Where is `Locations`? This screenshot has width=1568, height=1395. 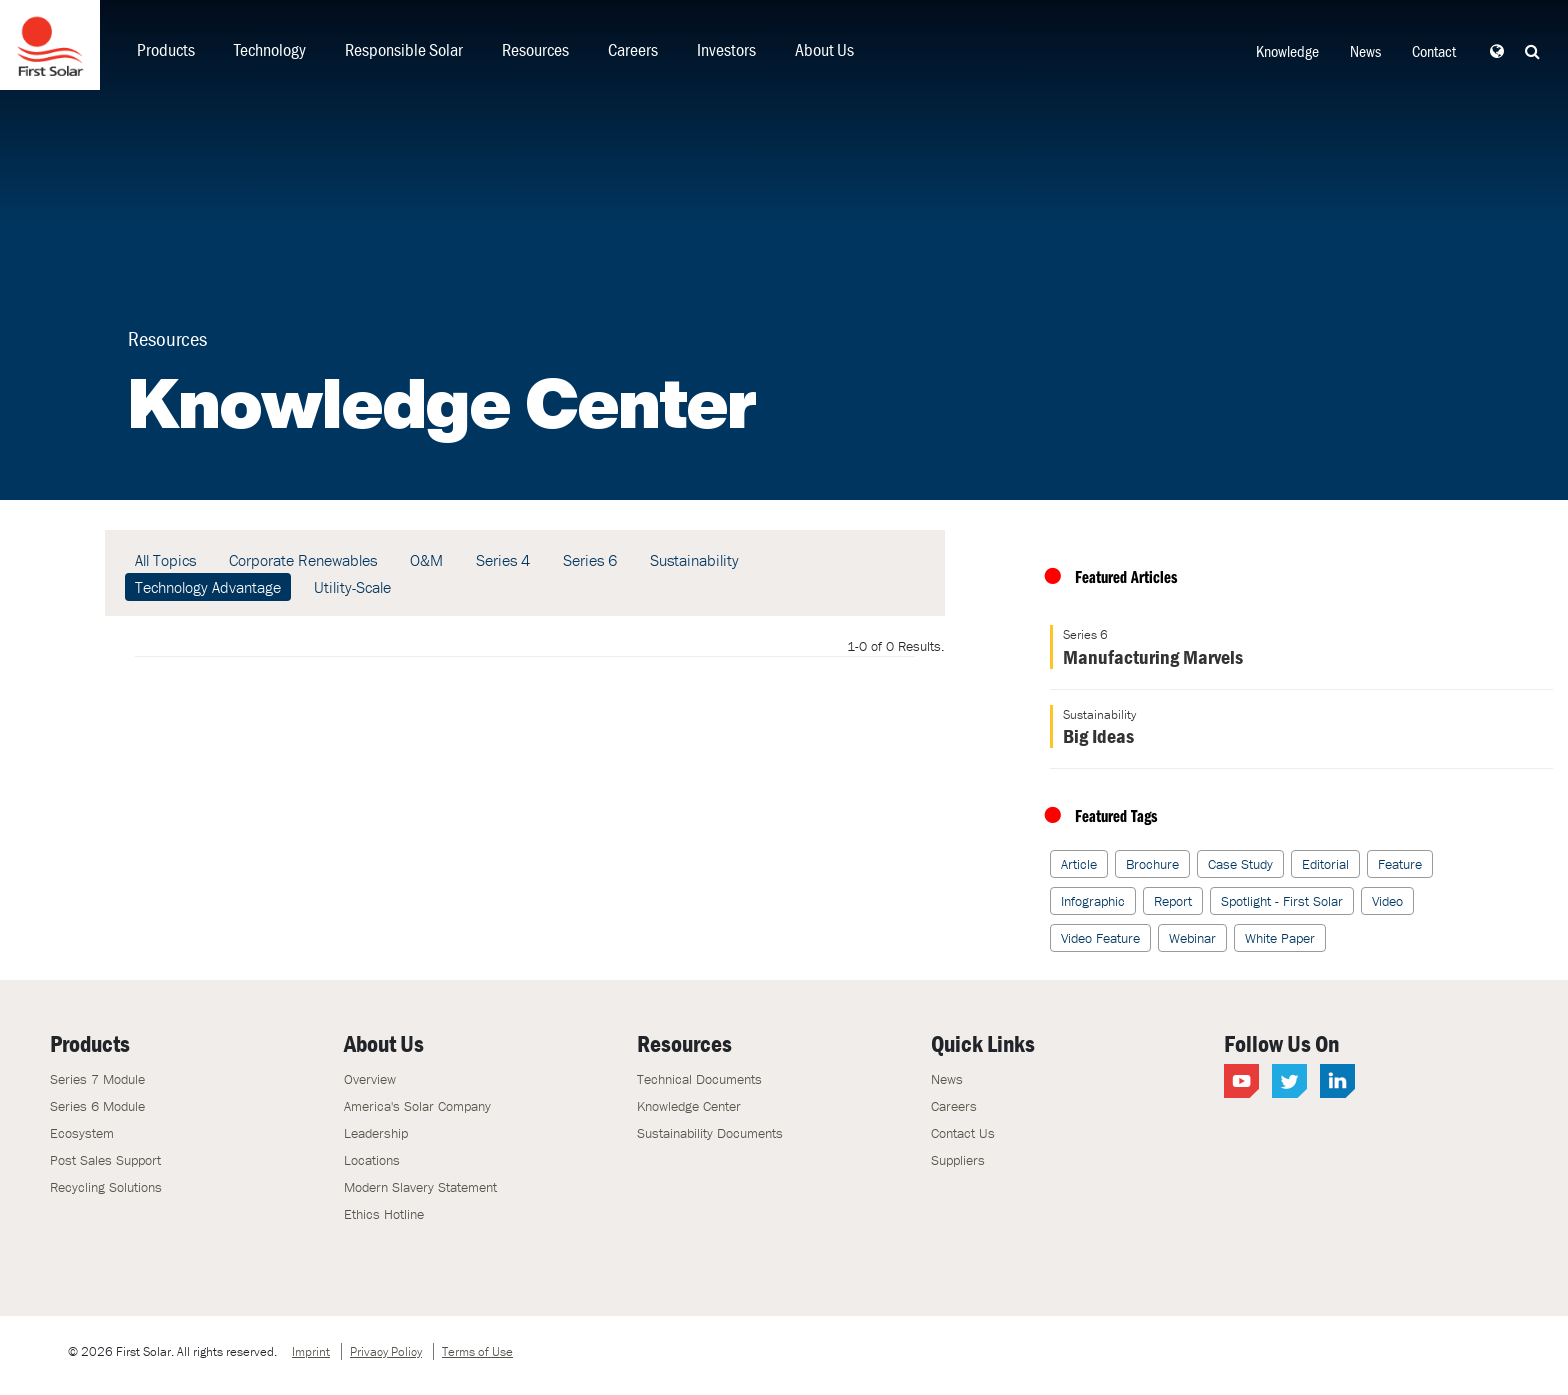 Locations is located at coordinates (372, 1160).